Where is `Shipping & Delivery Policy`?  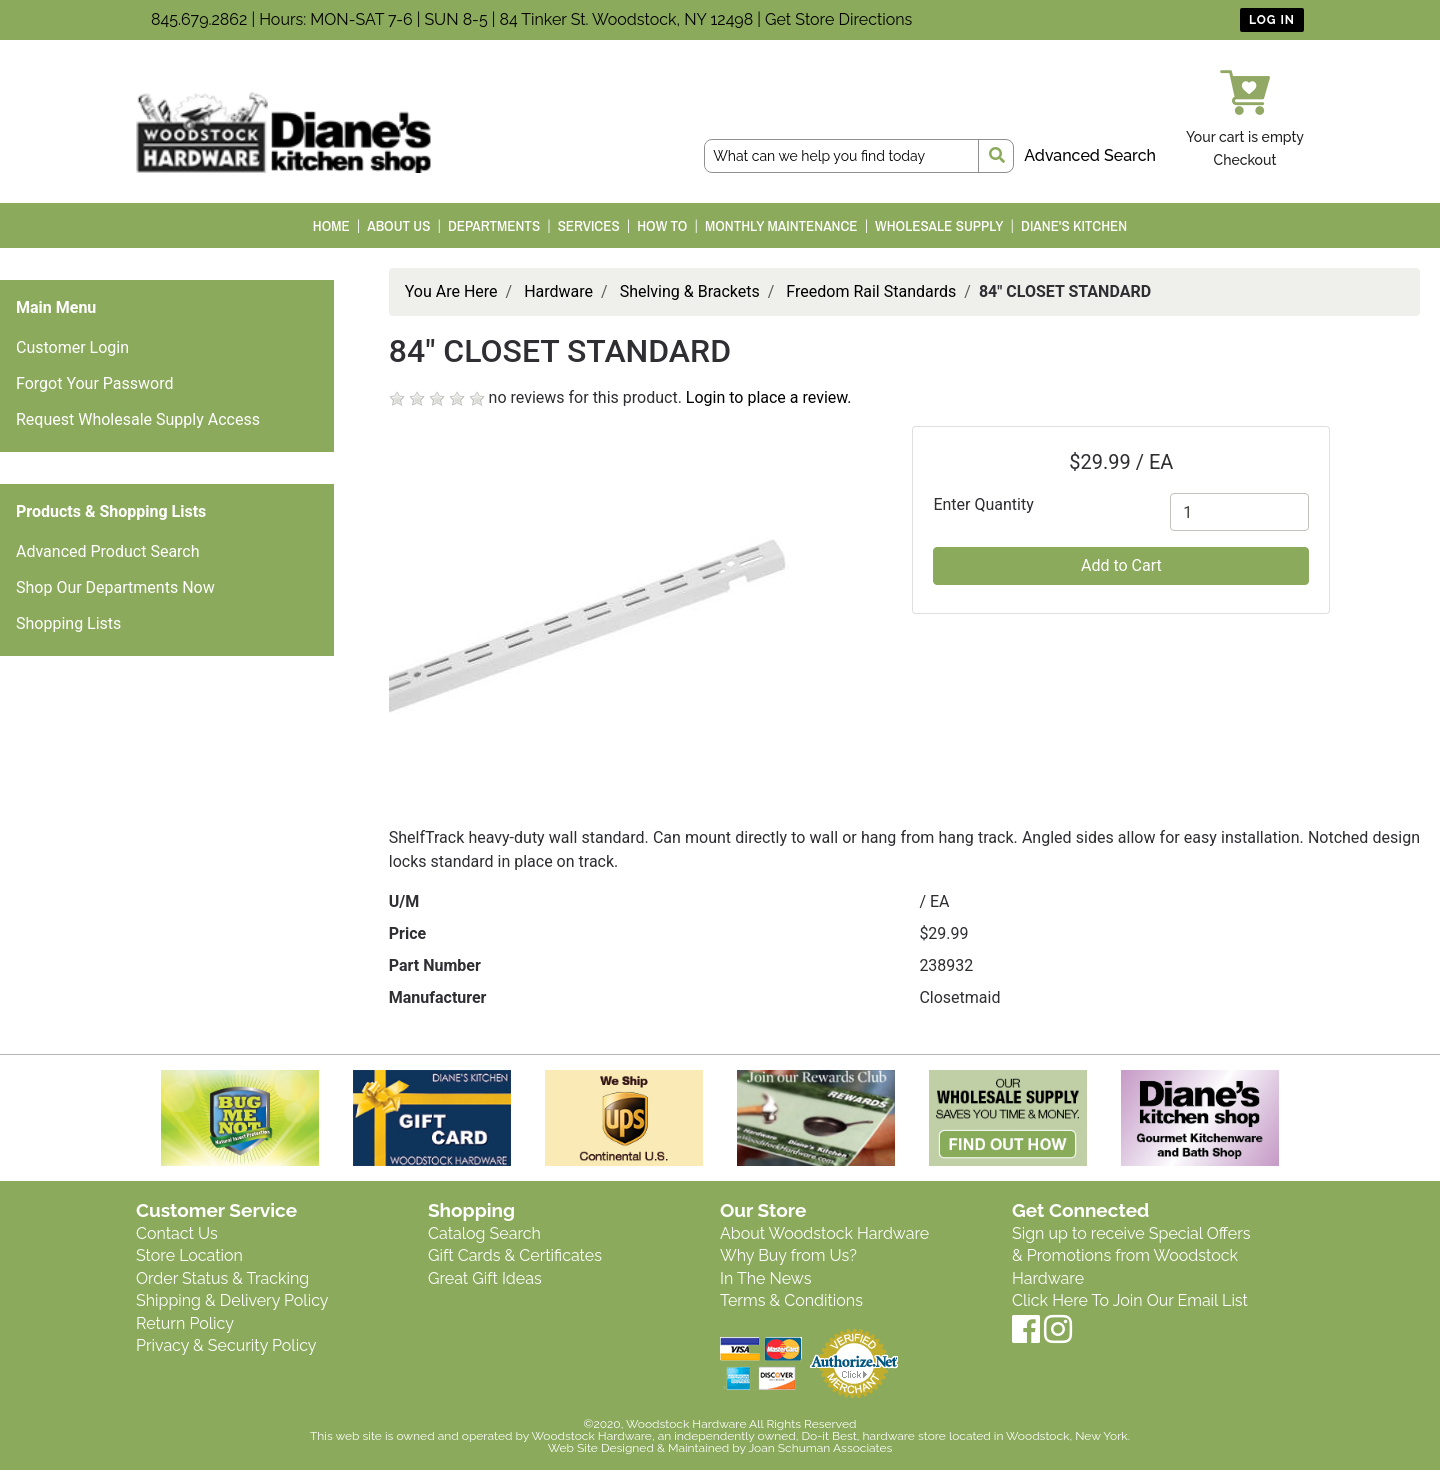 Shipping & Delivery Policy is located at coordinates (232, 1300).